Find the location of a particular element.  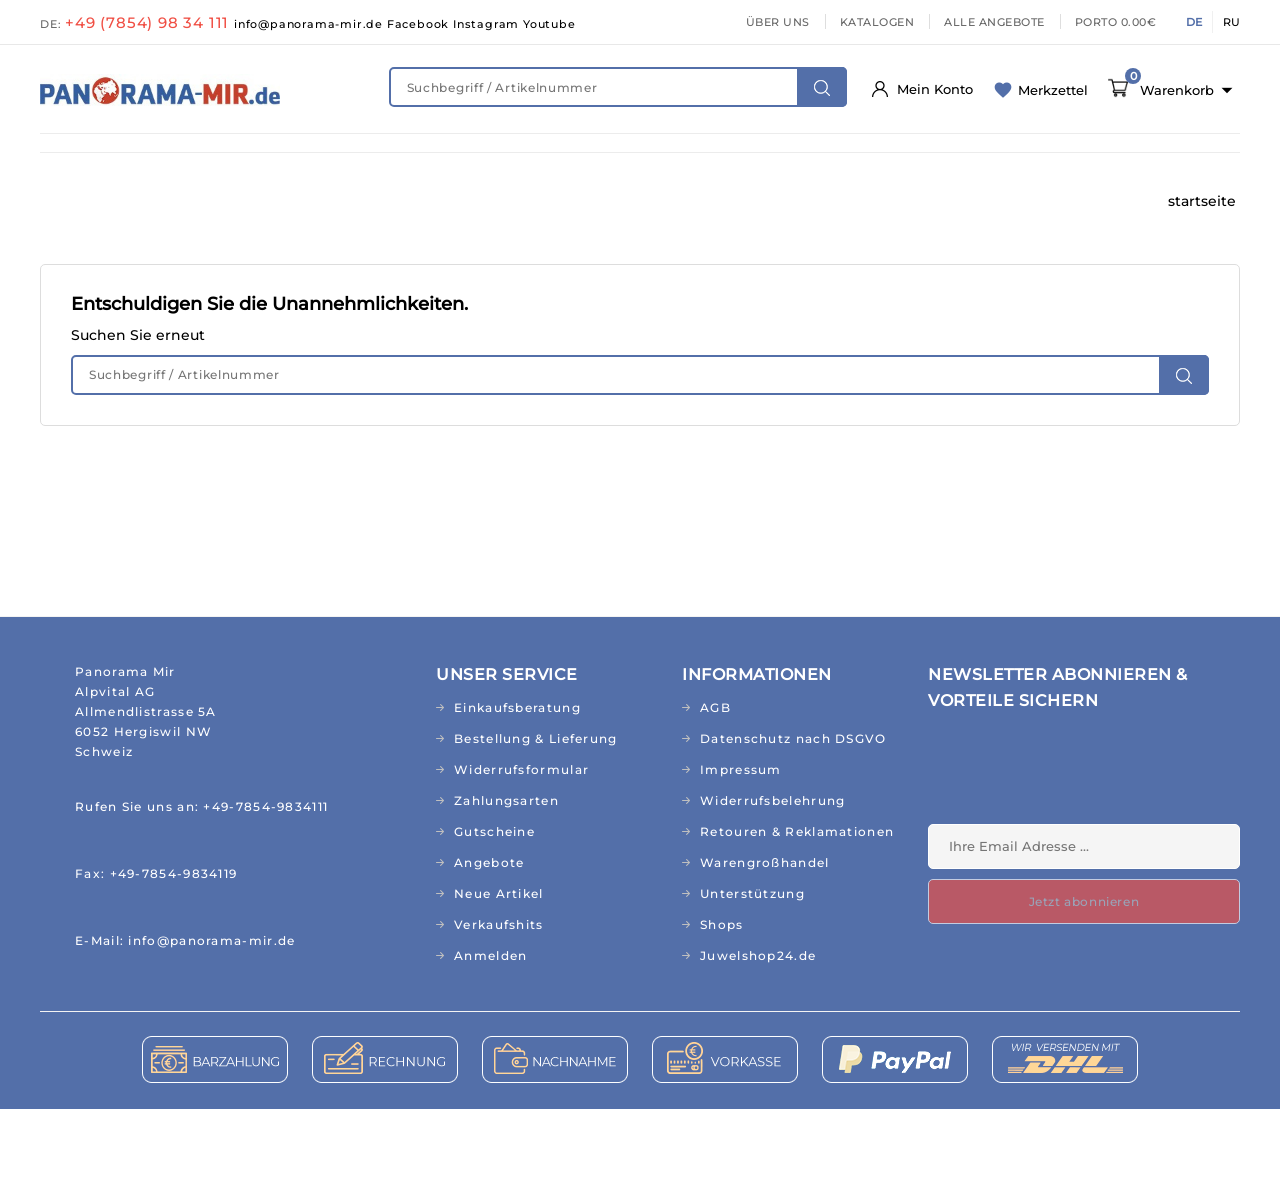

Widerrufsbelehrung is located at coordinates (772, 882).